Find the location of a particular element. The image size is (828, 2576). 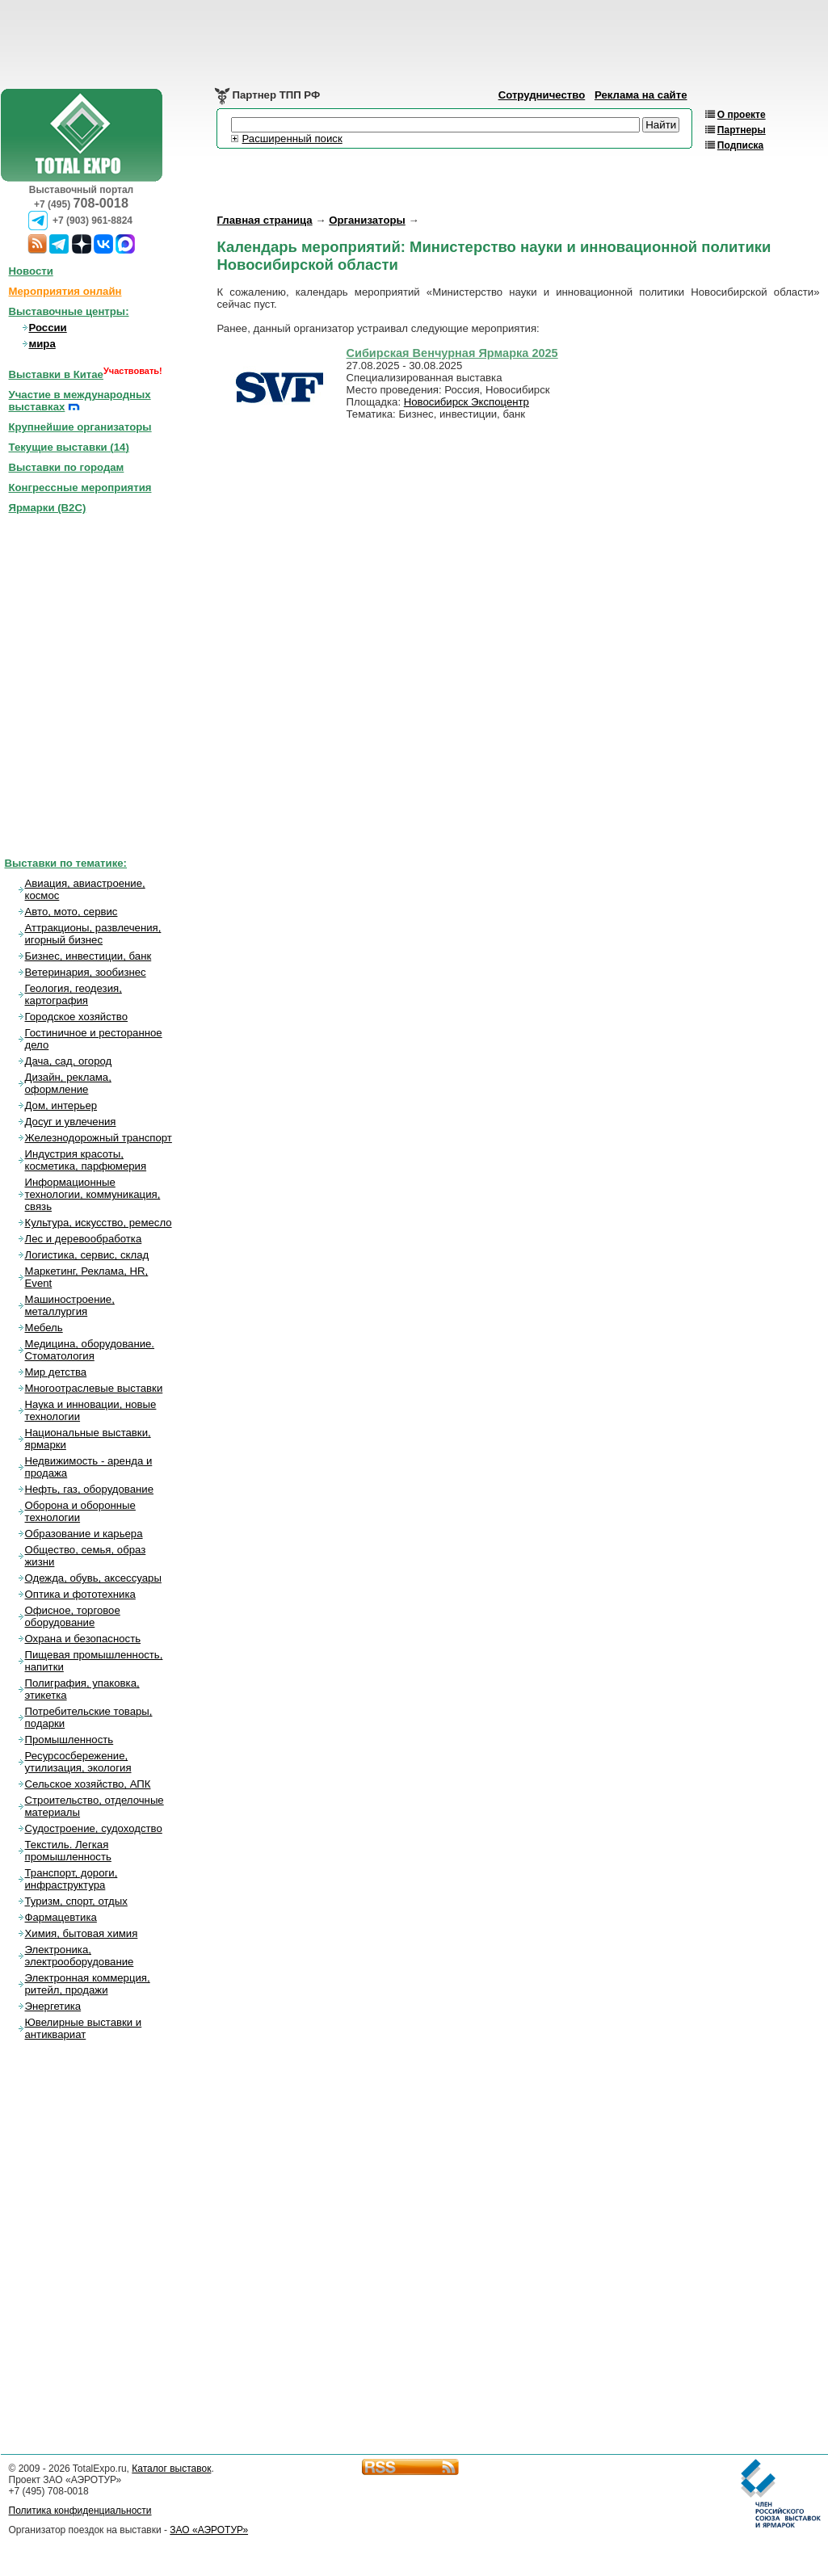

Промышленность is located at coordinates (69, 1739).